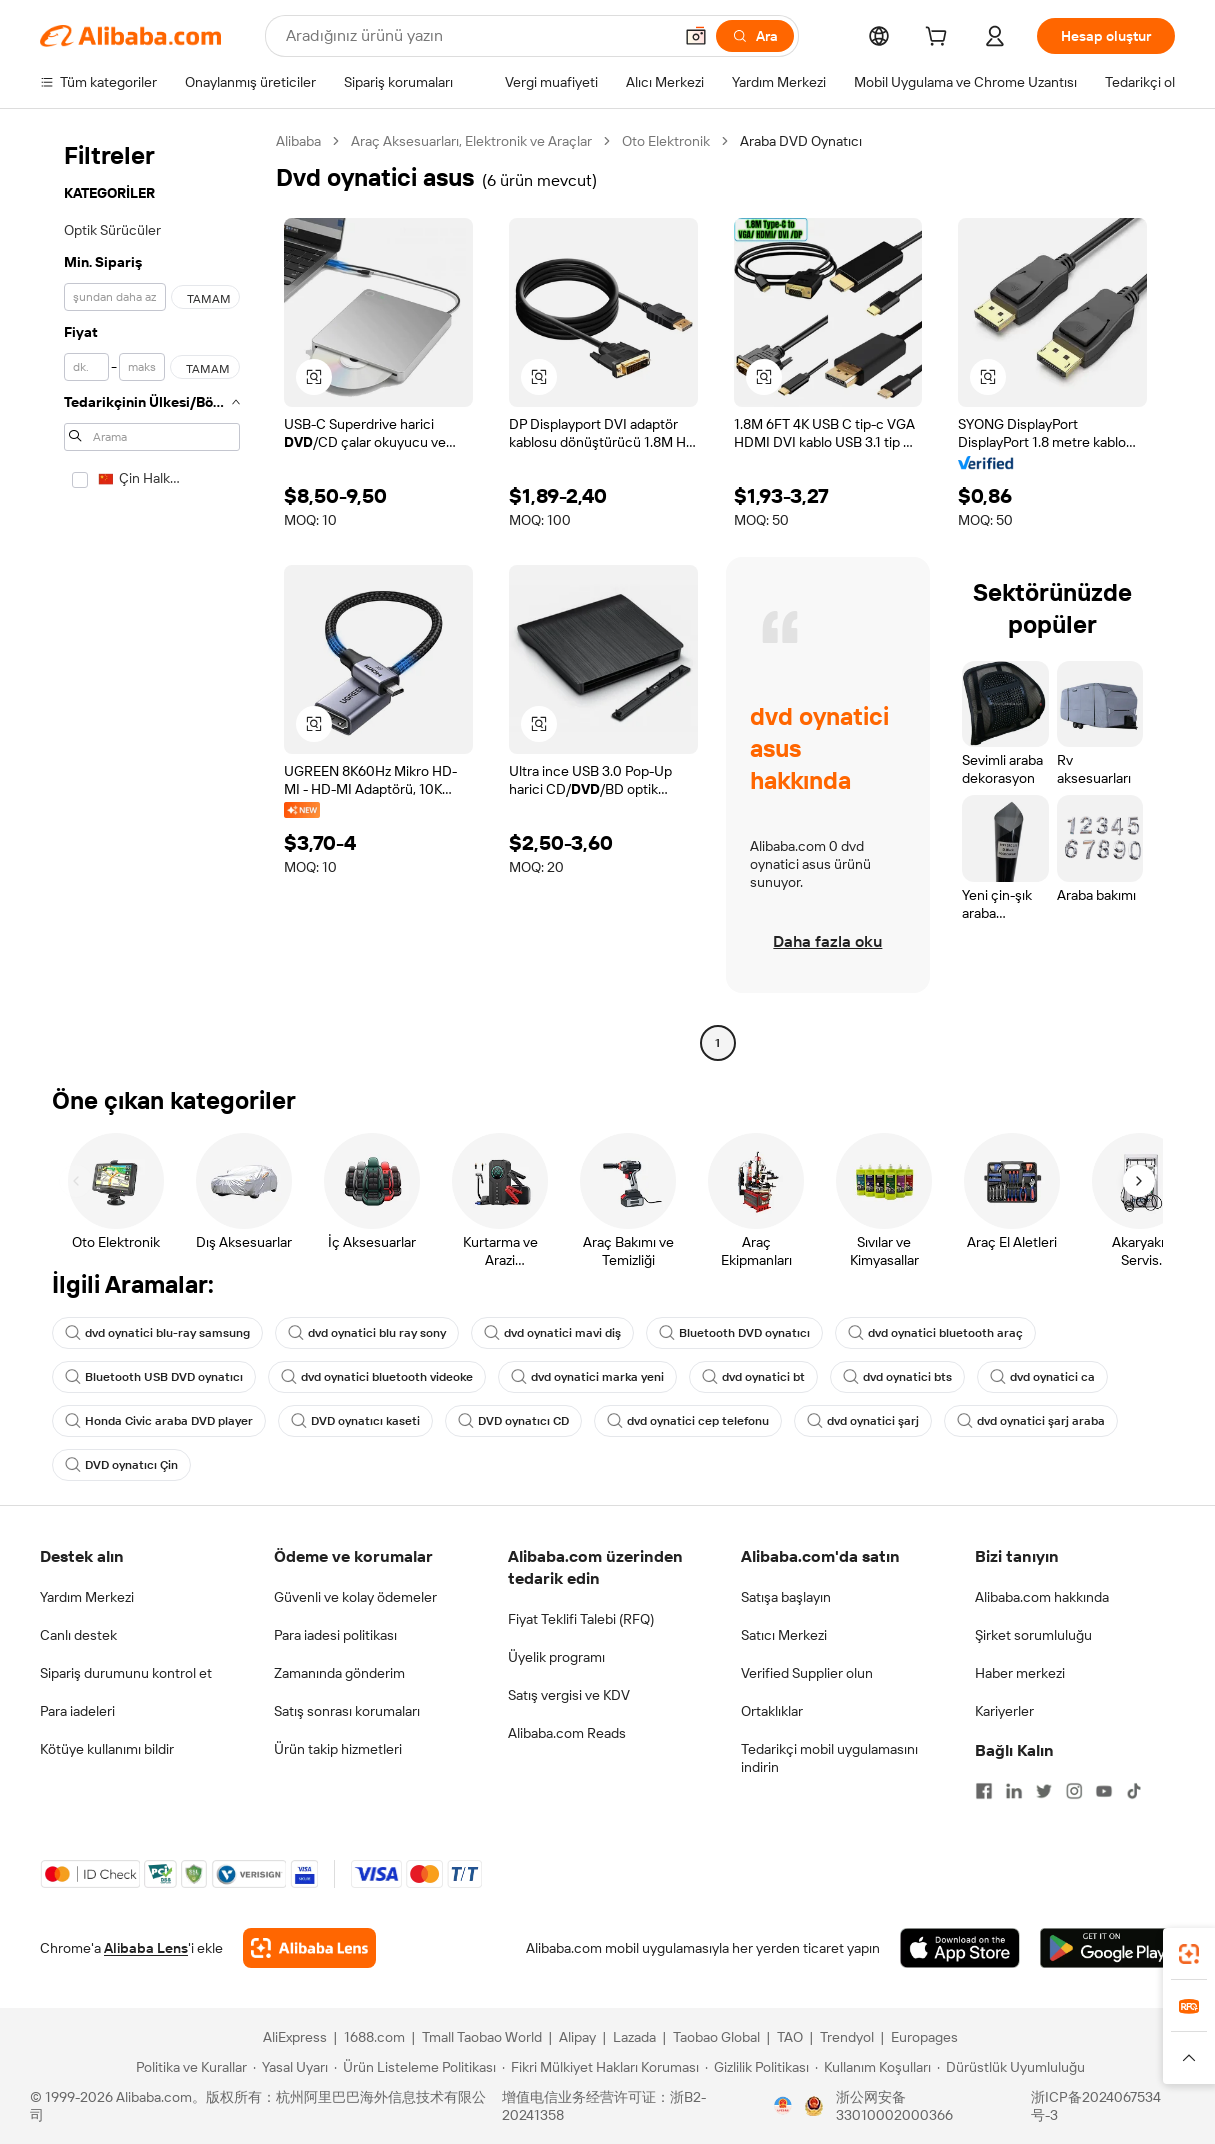 This screenshot has height=2144, width=1215. I want to click on [Visit Alibaba.com on LinkedIn], so click(1014, 1791).